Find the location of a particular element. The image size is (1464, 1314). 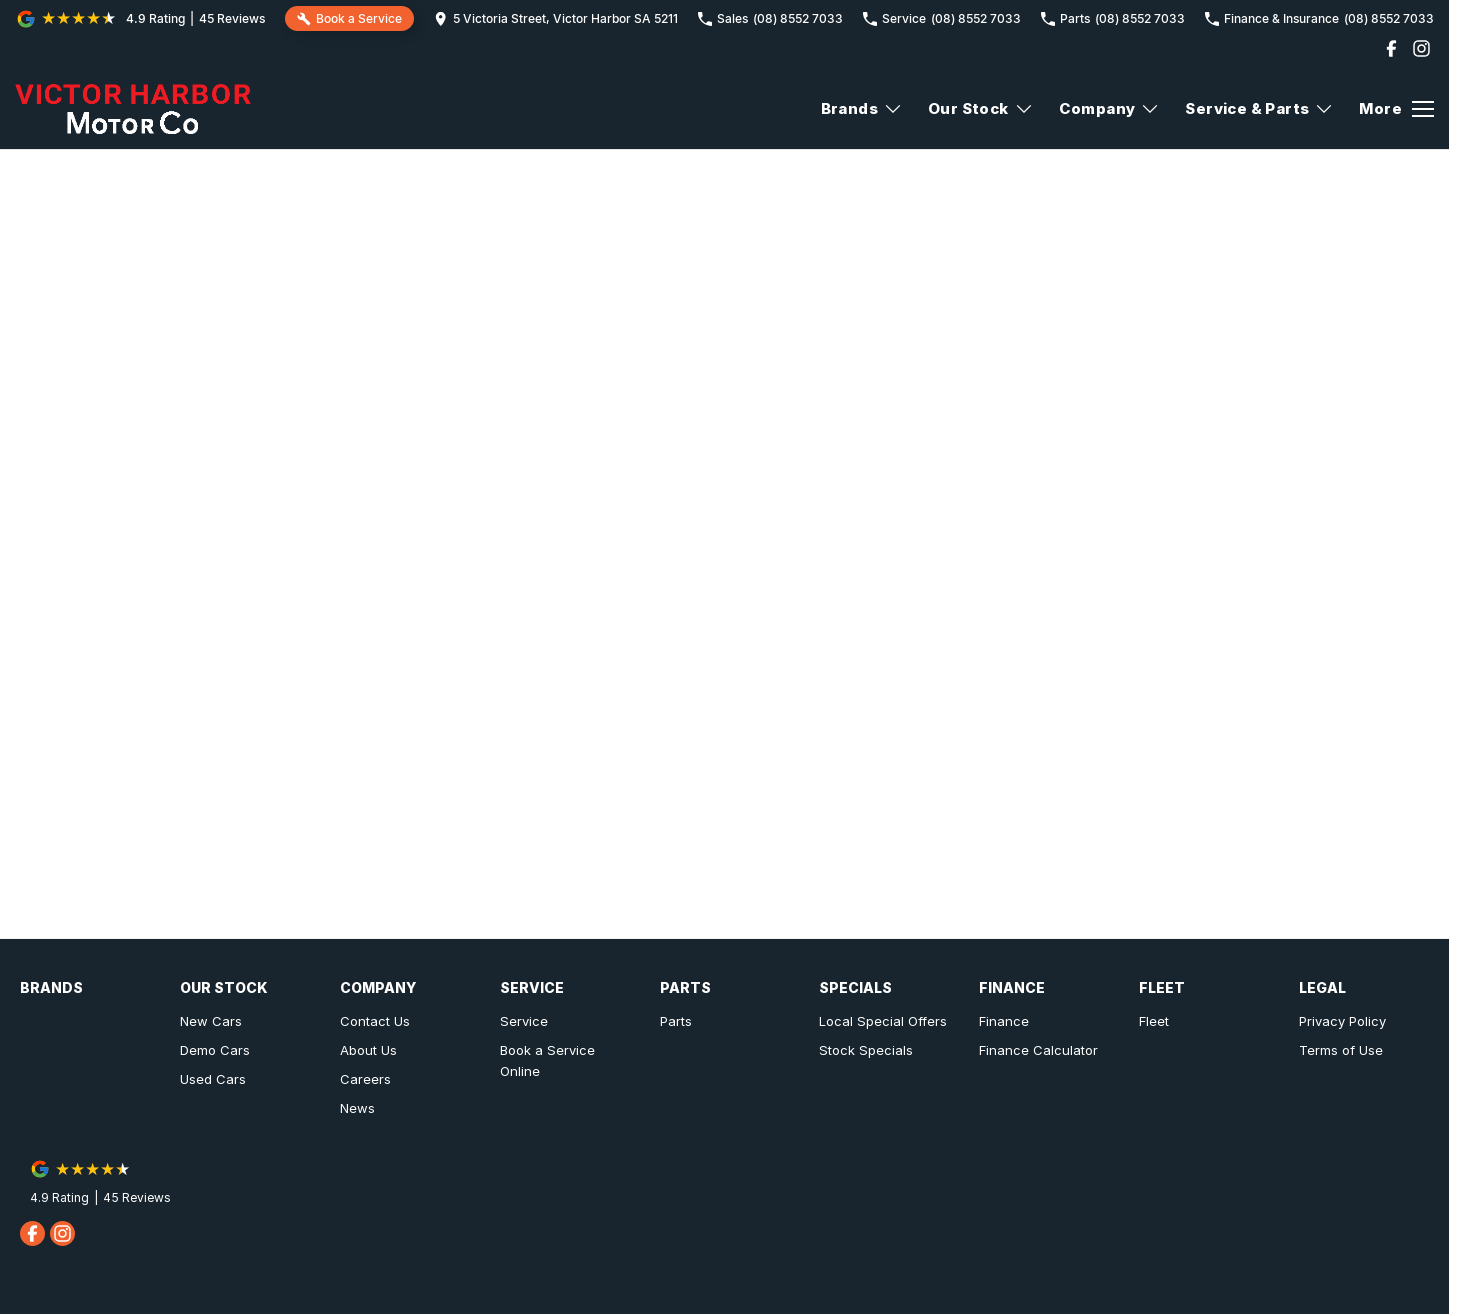

Book a Service Online is located at coordinates (547, 1060).